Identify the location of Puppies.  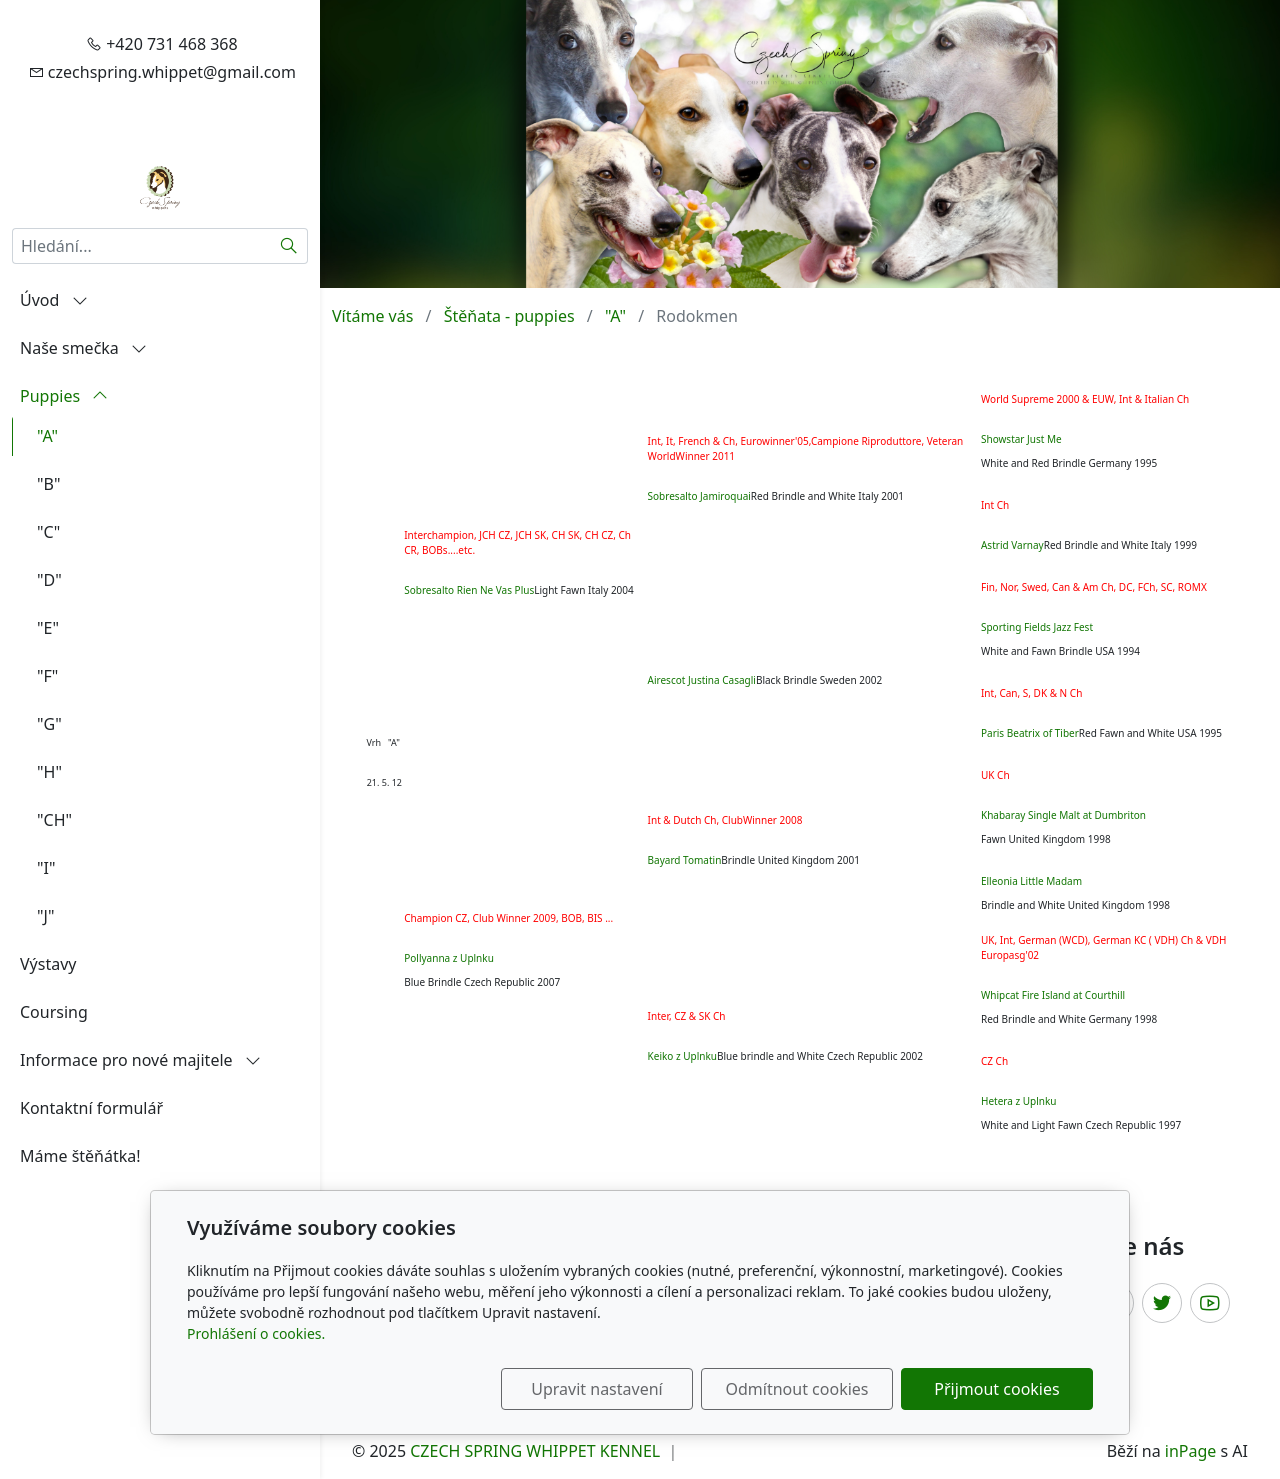
(64, 396).